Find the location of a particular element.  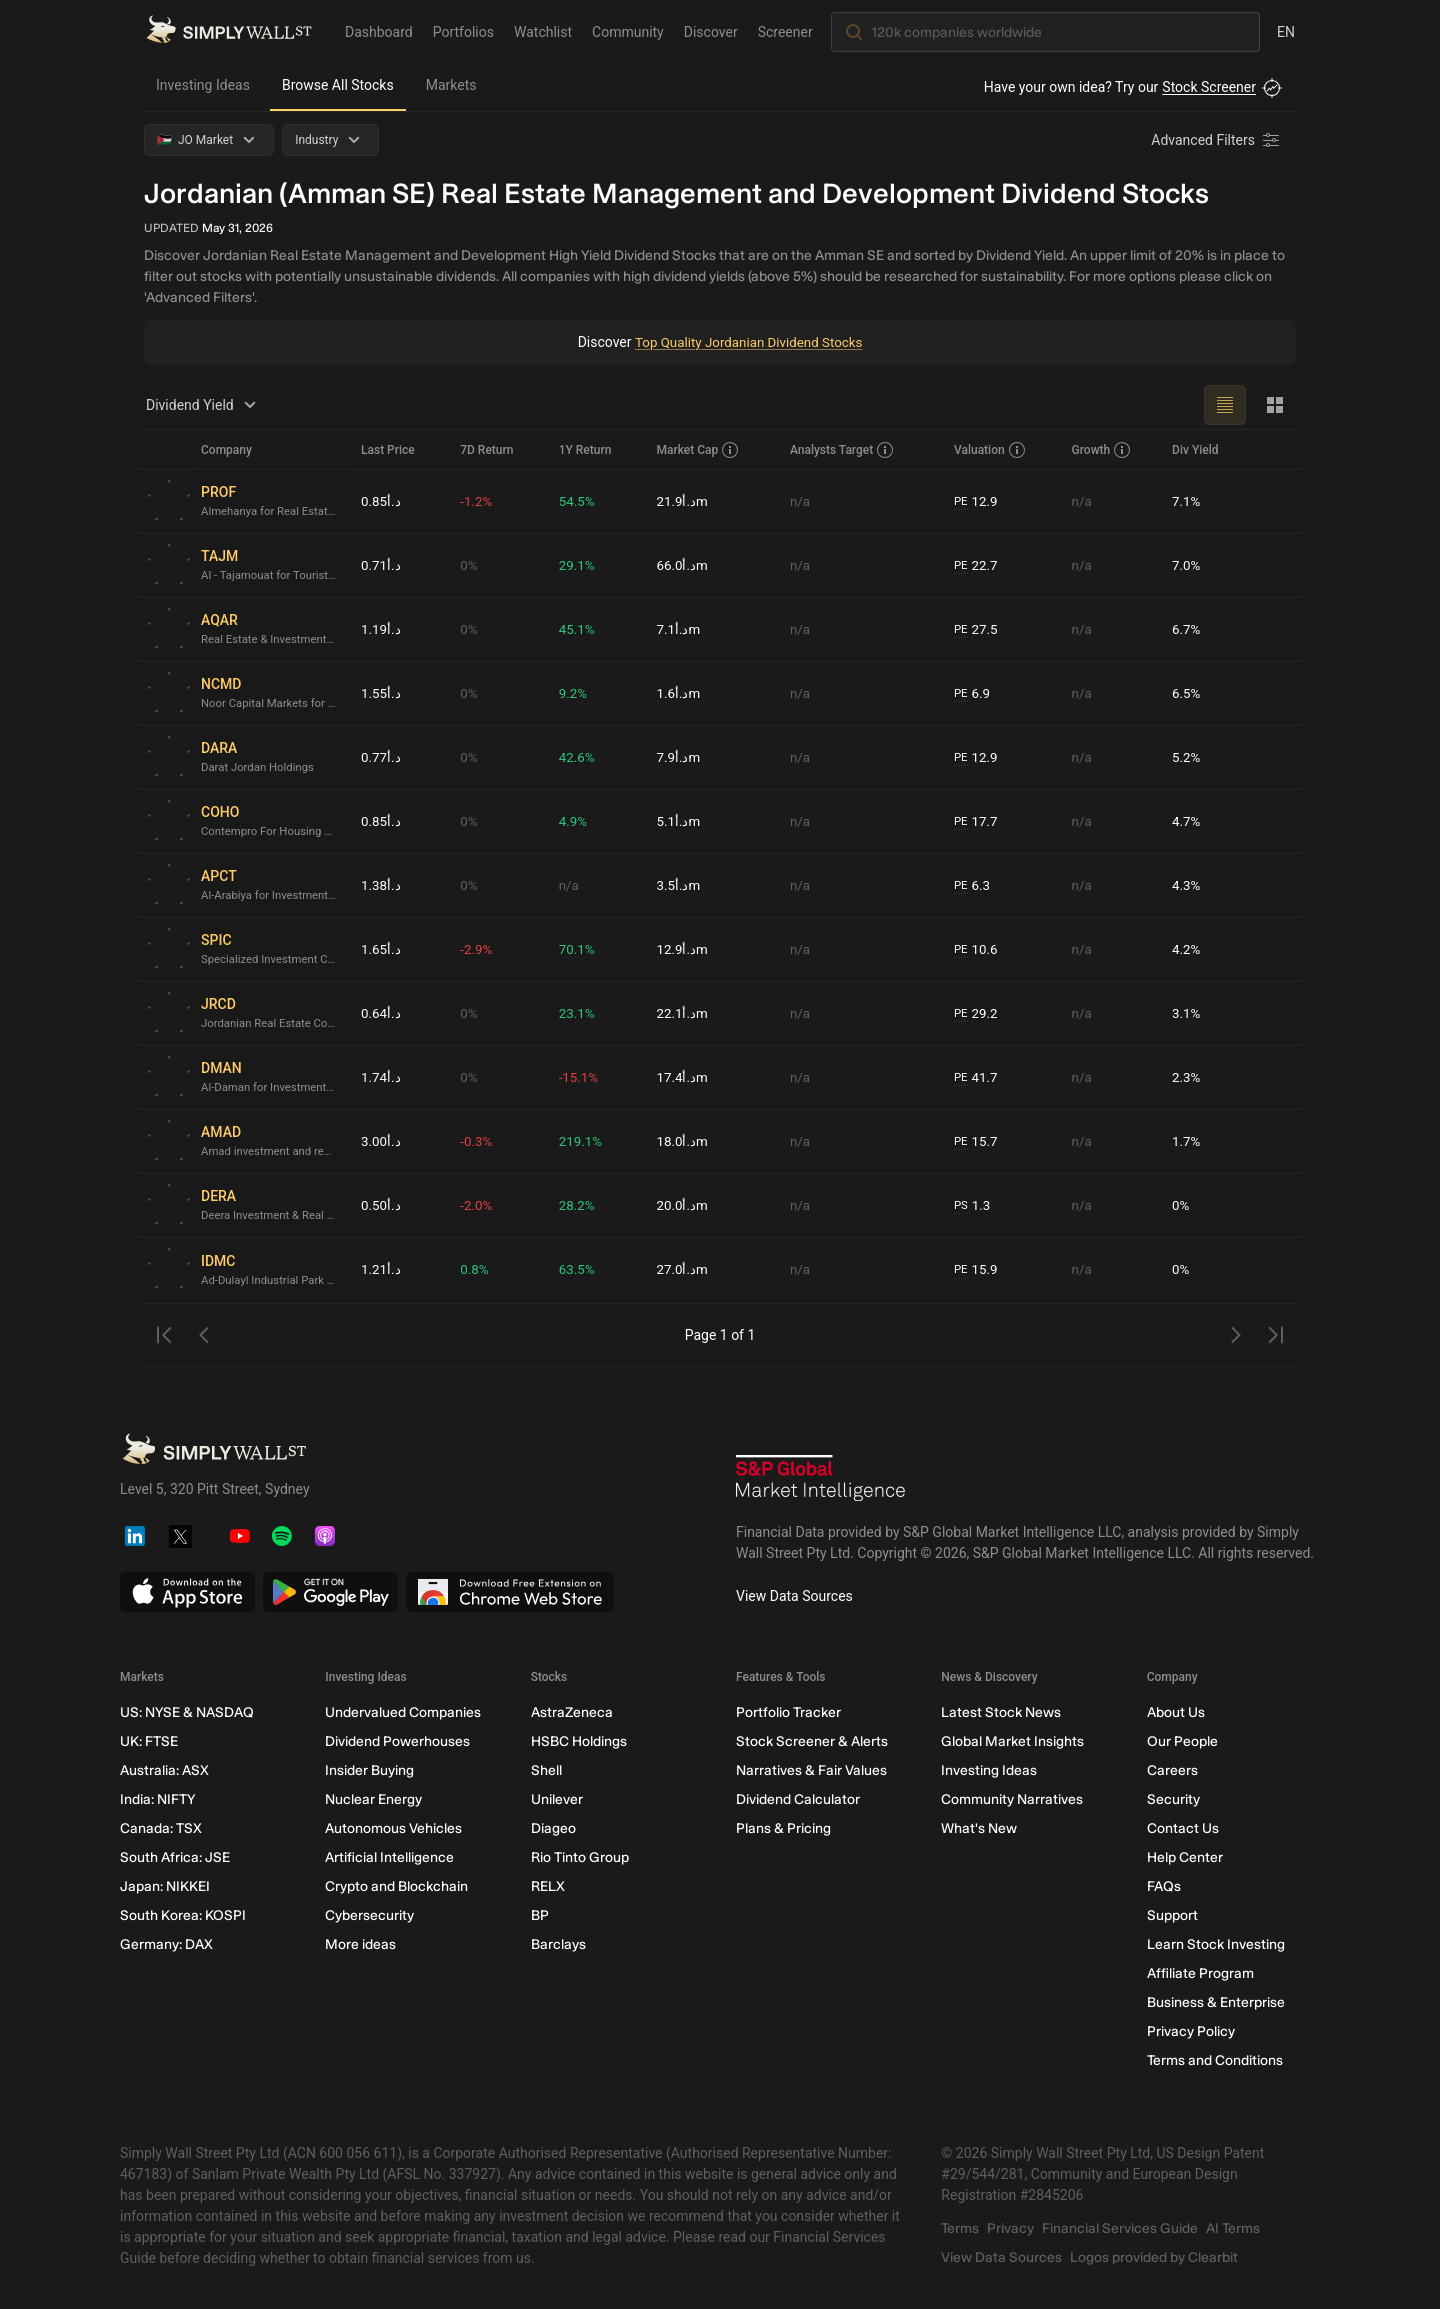

South Korea: KOSPI is located at coordinates (183, 1915).